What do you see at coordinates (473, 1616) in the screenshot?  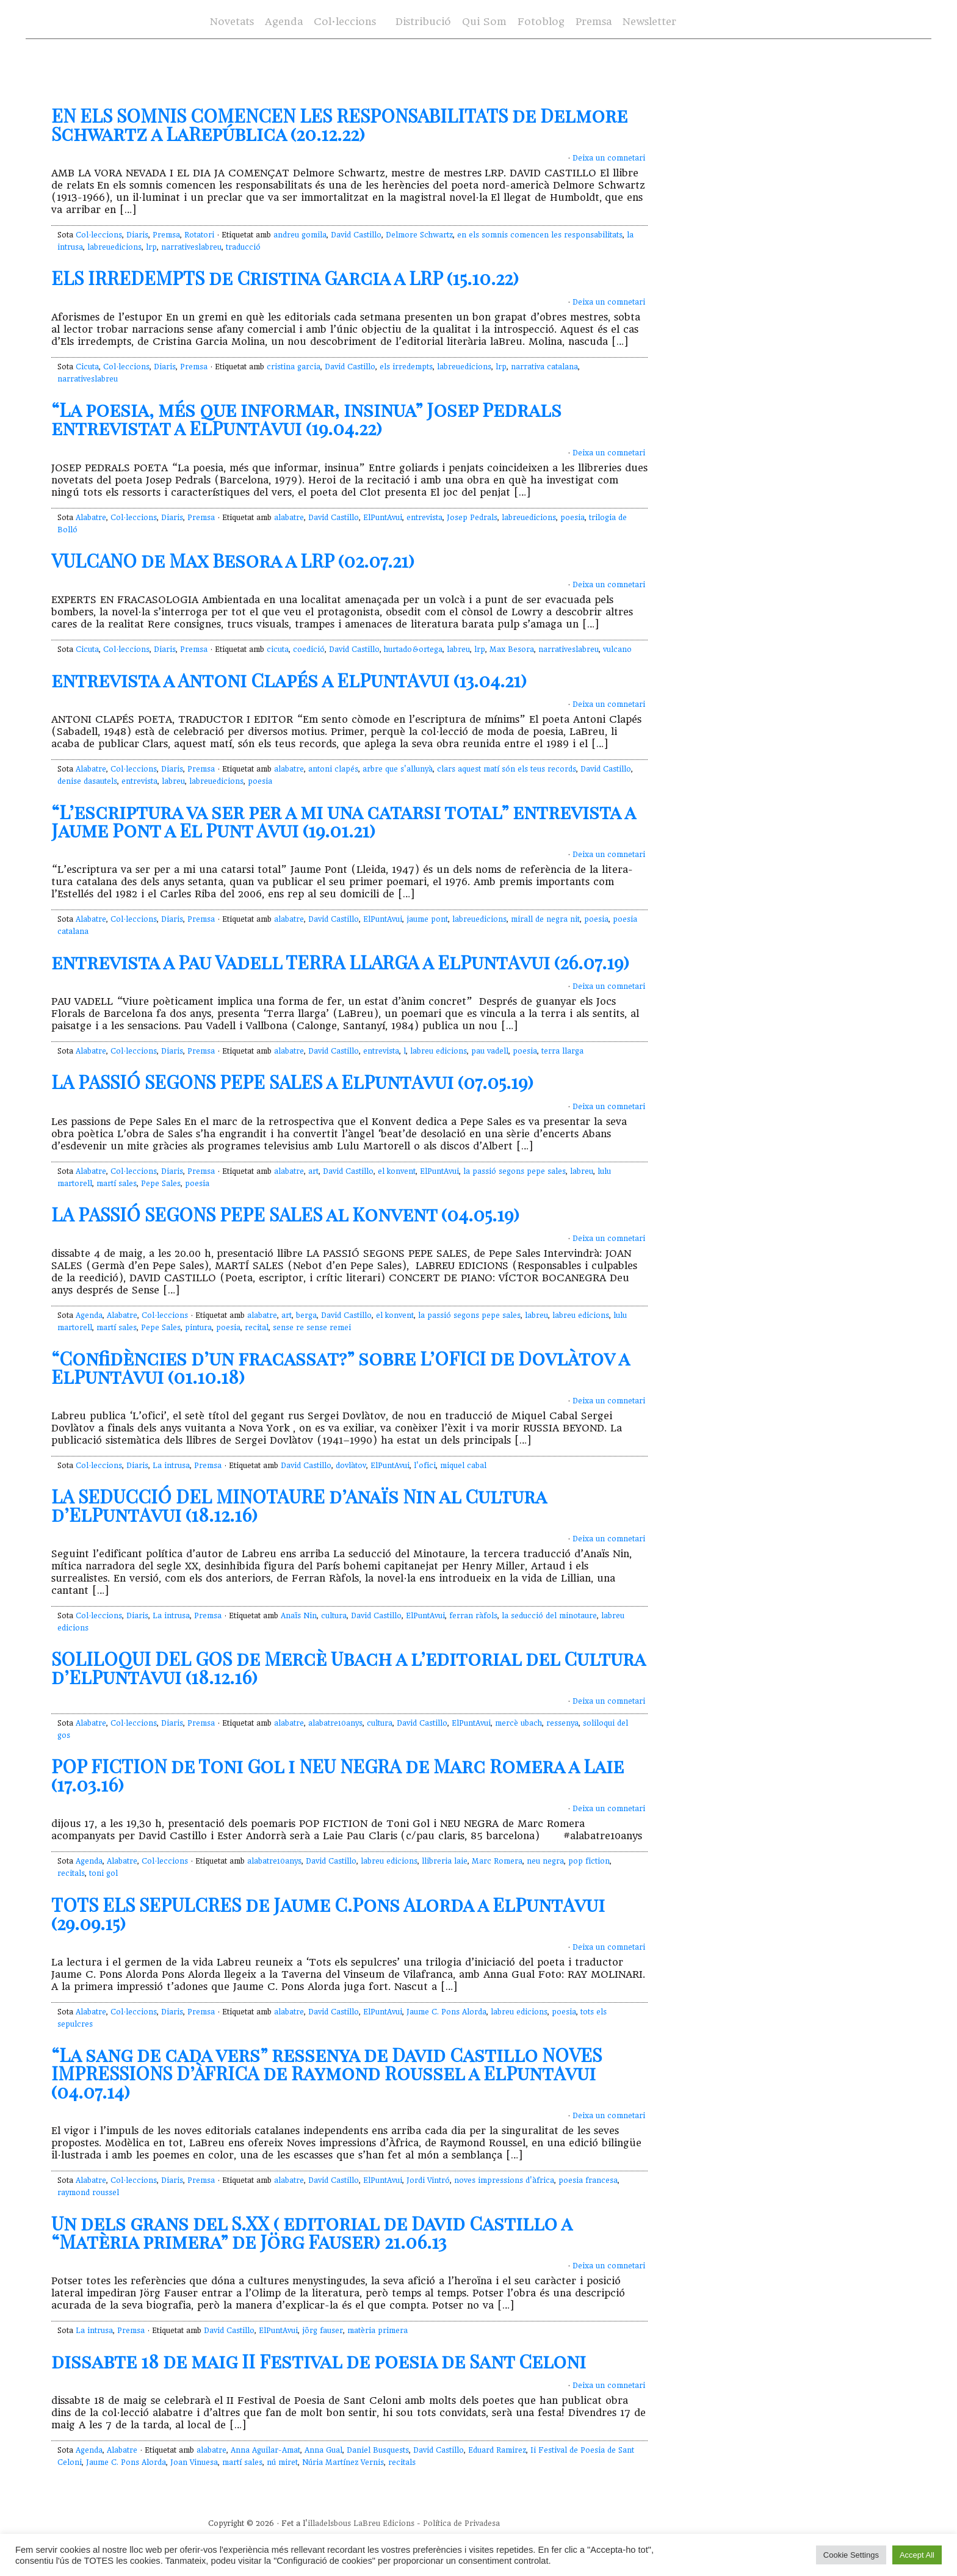 I see `ferran ràfols` at bounding box center [473, 1616].